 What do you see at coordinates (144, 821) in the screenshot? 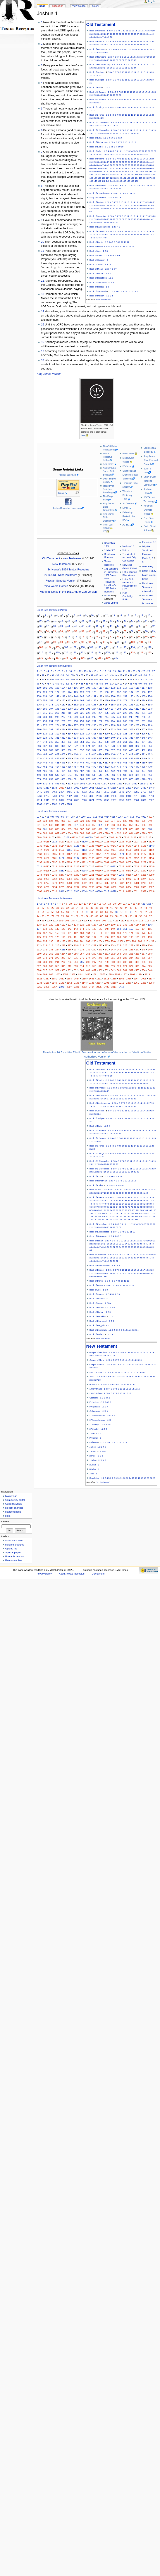
I see `039` at bounding box center [144, 821].